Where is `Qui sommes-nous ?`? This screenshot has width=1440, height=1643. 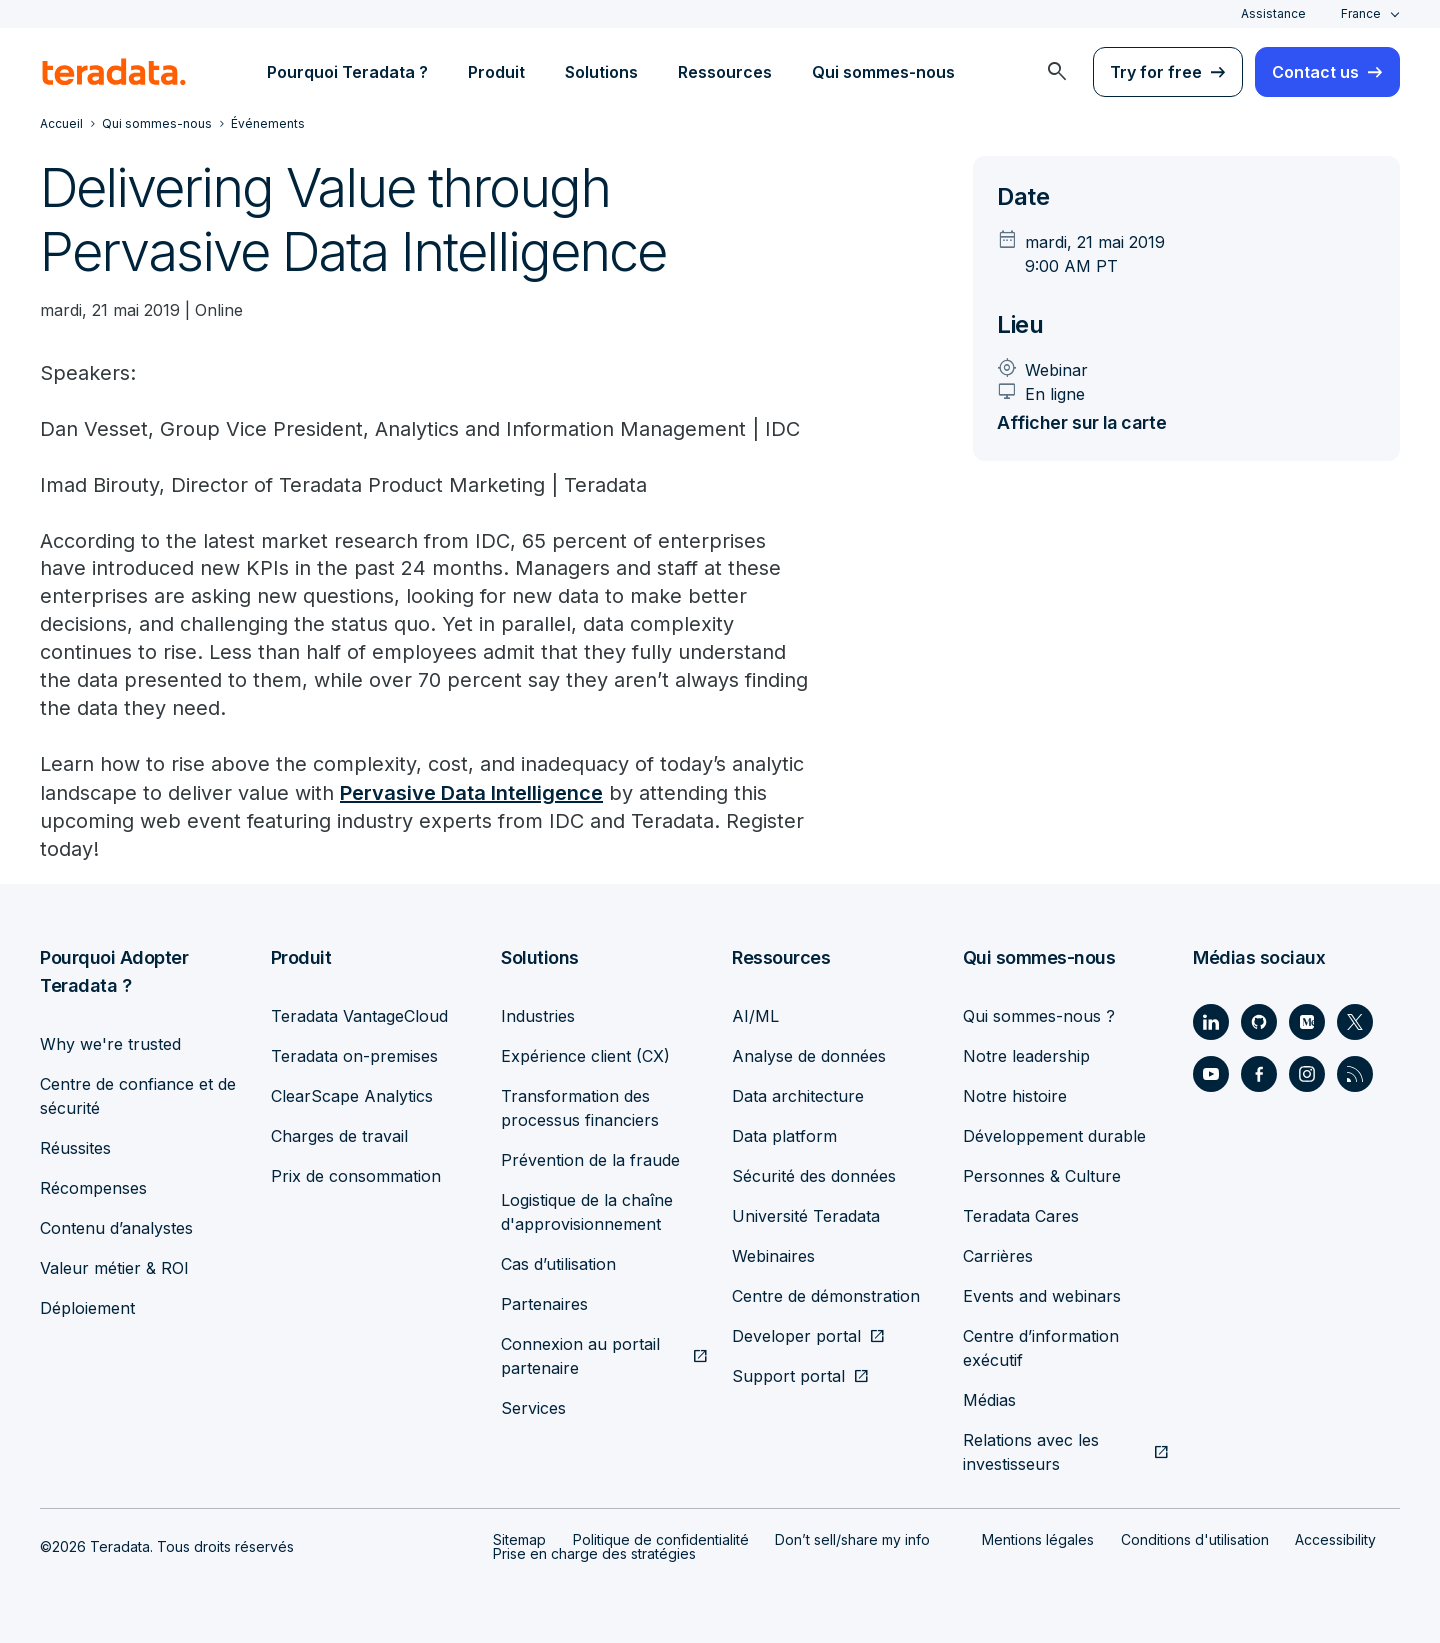
Qui sommes-nous ? is located at coordinates (1039, 1016).